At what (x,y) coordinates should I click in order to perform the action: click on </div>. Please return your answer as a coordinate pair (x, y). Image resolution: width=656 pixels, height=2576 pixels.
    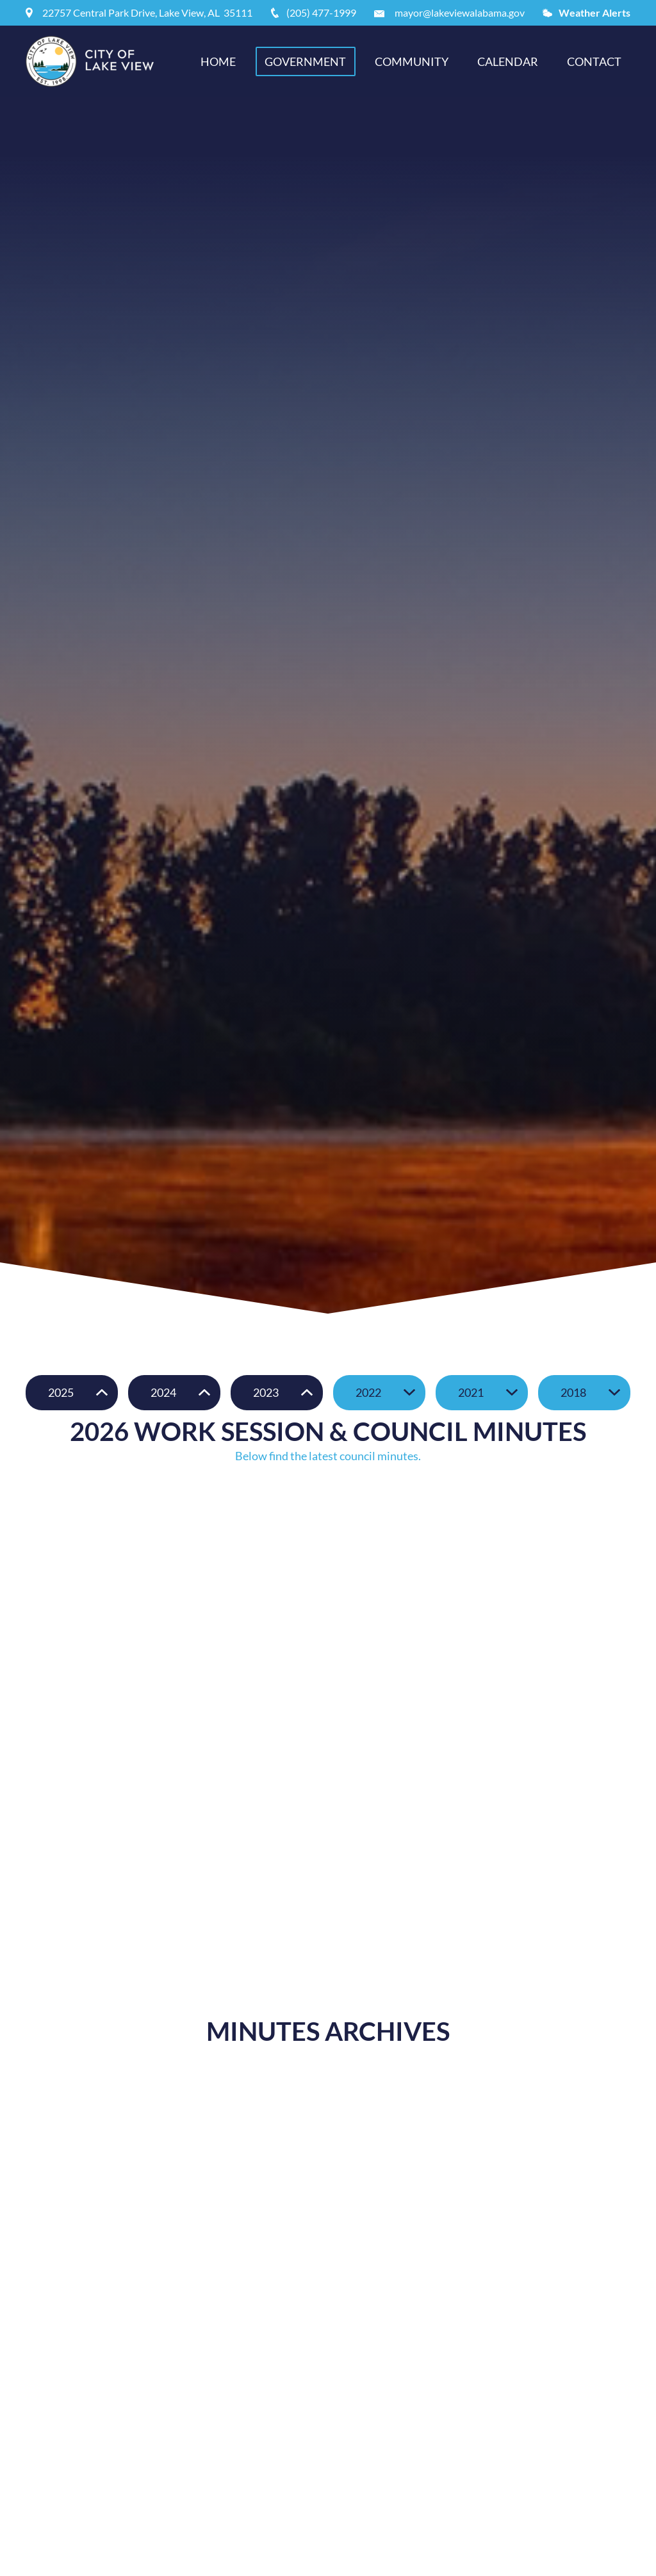
    Looking at the image, I should click on (328, 1593).